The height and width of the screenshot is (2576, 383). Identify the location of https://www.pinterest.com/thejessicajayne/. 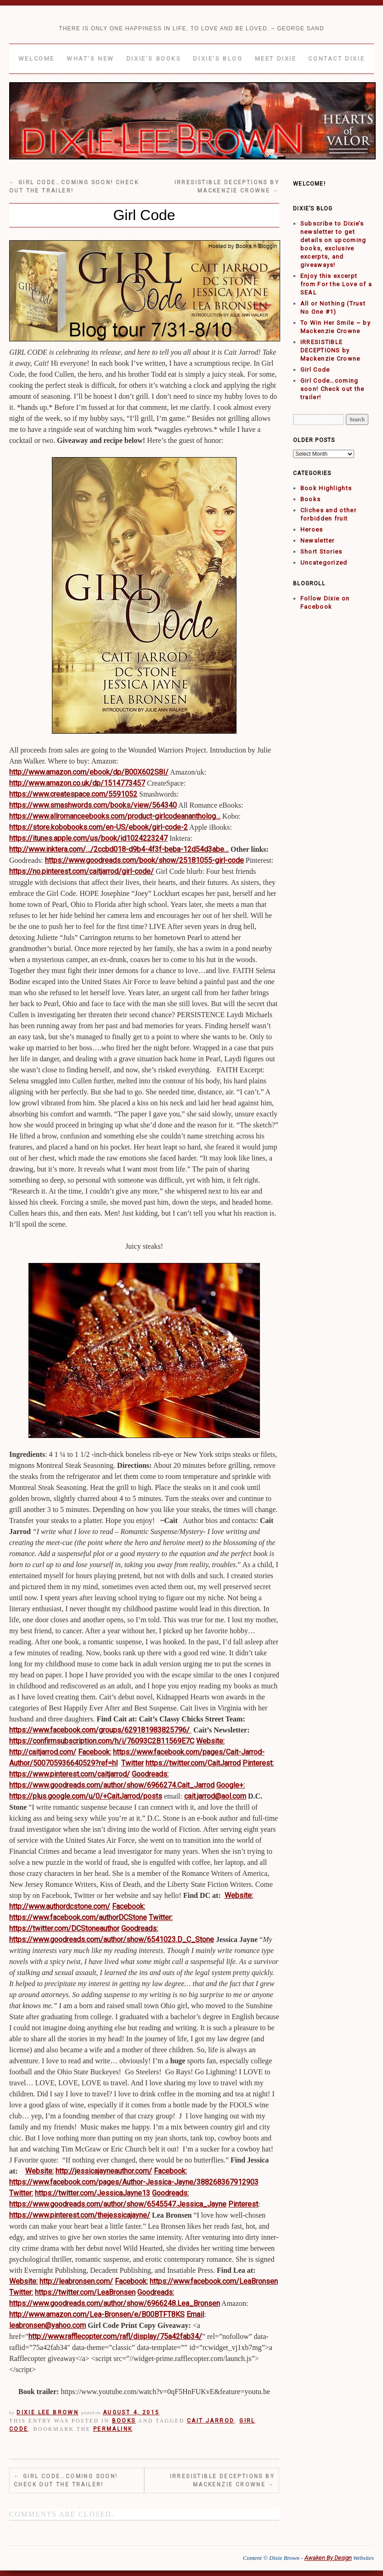
(79, 2215).